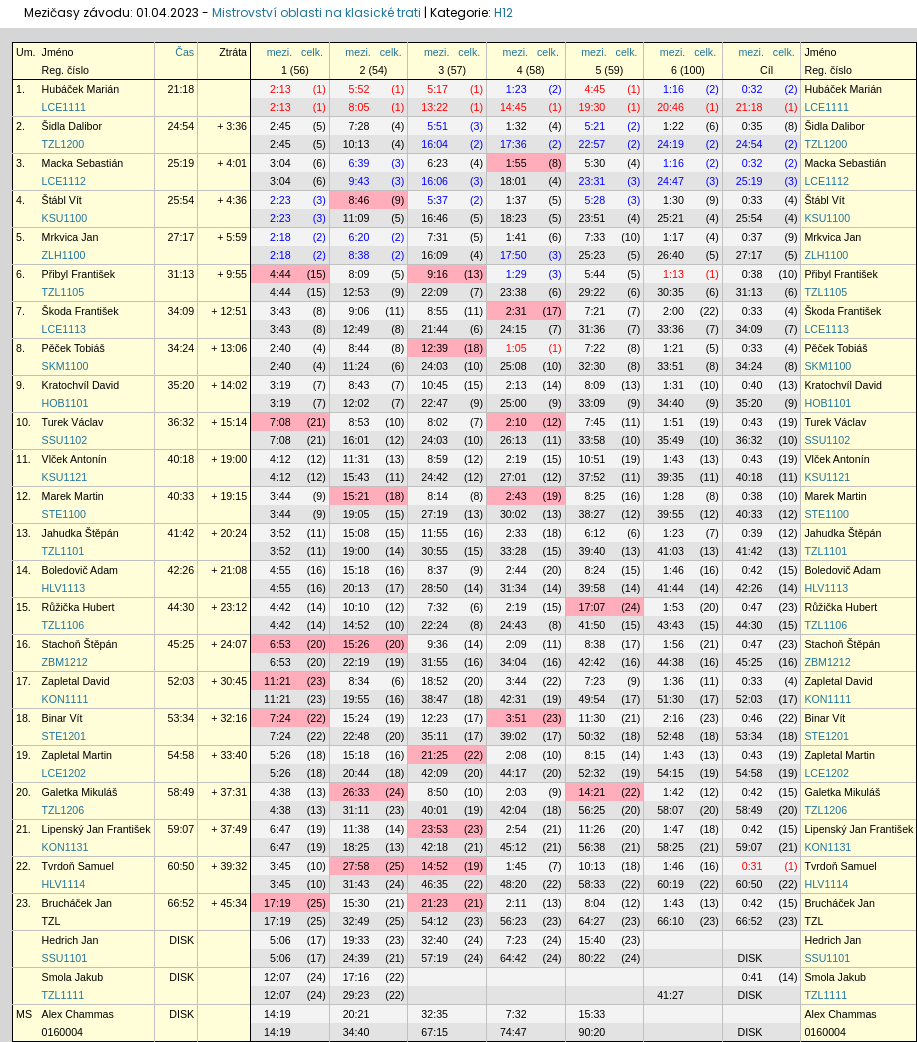  I want to click on 37:52, so click(592, 477).